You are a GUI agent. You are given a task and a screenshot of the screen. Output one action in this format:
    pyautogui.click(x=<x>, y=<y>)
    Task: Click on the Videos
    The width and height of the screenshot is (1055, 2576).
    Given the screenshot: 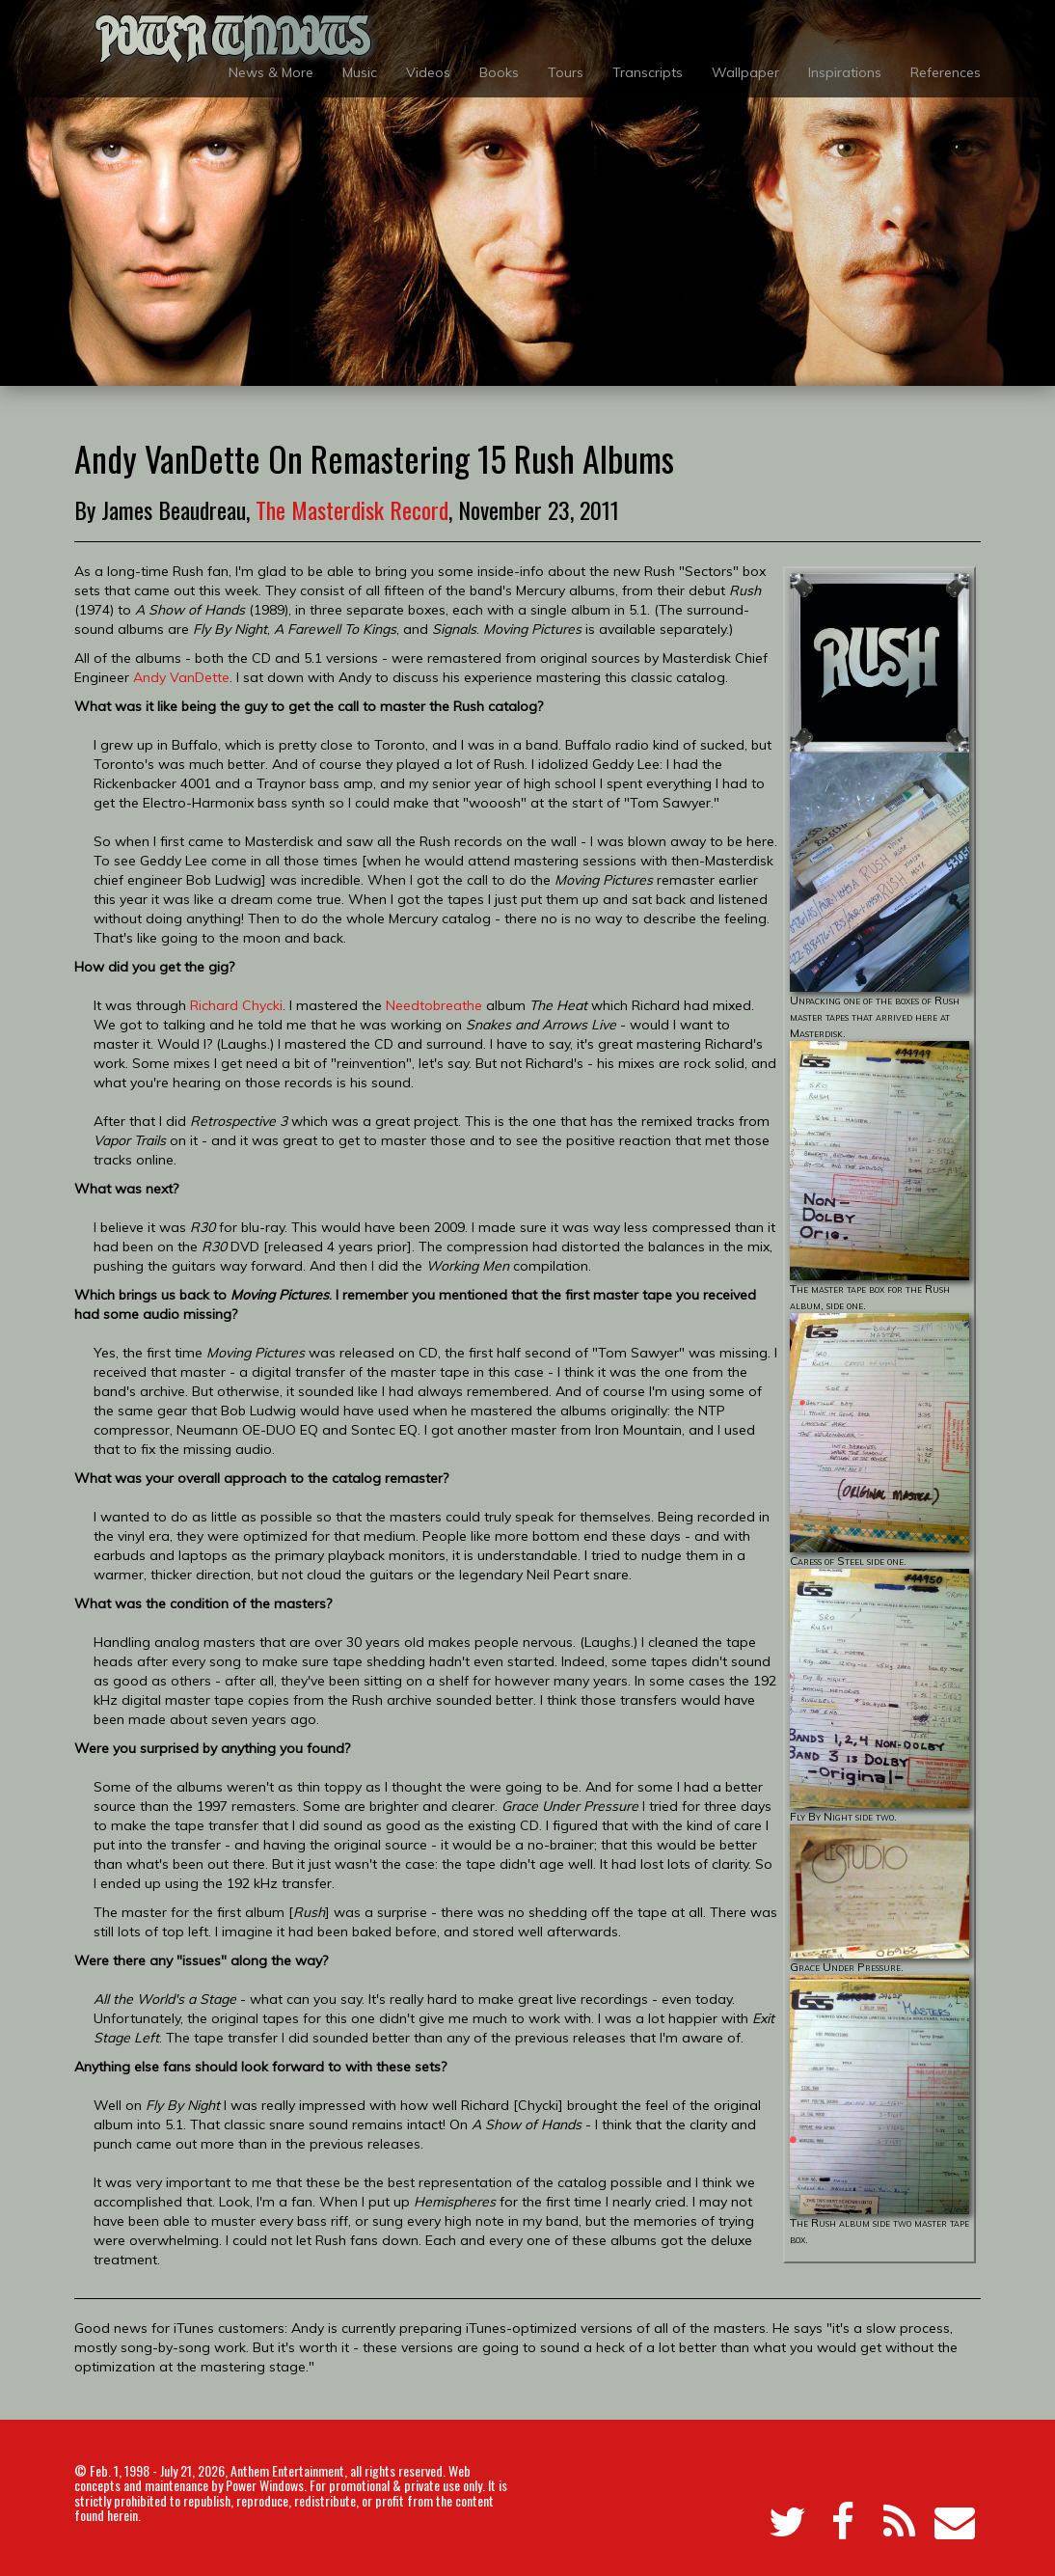 What is the action you would take?
    pyautogui.click(x=428, y=72)
    